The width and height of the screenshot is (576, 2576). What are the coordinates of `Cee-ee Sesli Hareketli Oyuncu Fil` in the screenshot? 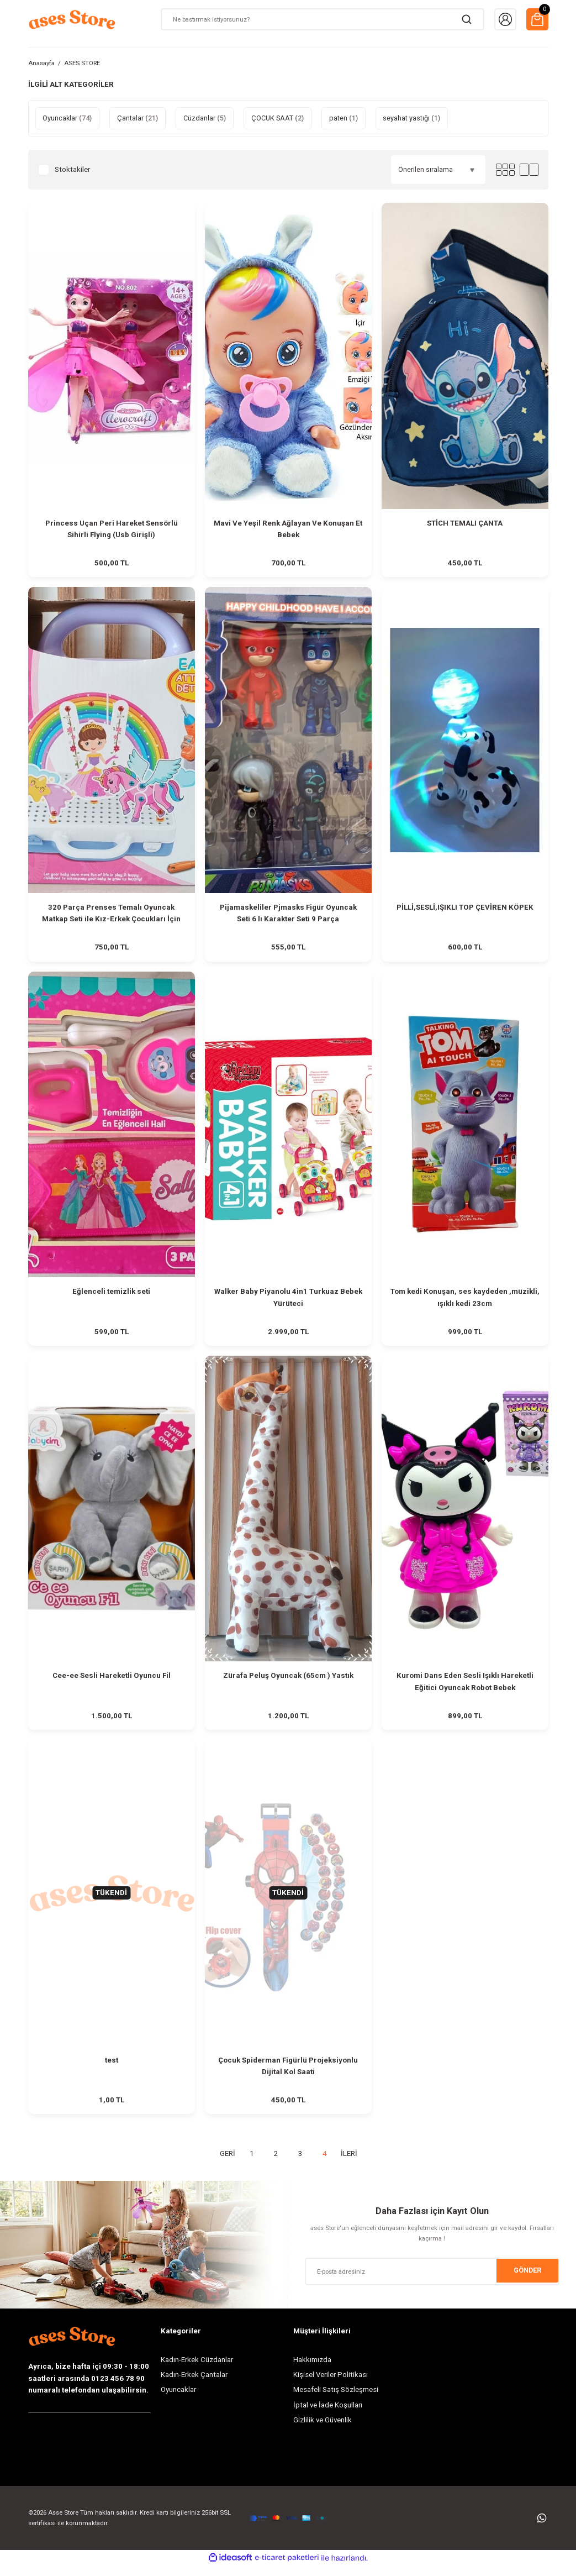 It's located at (111, 1681).